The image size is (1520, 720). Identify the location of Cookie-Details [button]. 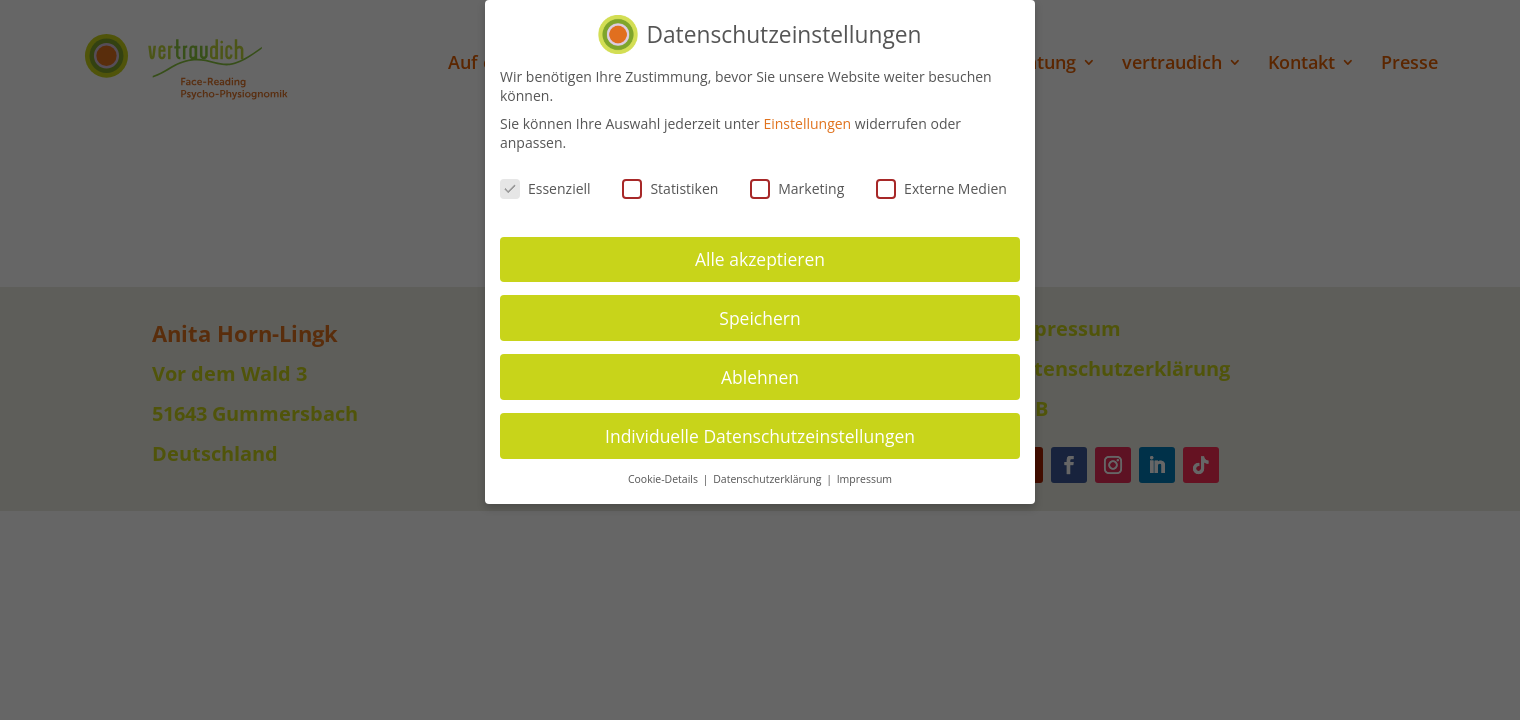
(664, 479).